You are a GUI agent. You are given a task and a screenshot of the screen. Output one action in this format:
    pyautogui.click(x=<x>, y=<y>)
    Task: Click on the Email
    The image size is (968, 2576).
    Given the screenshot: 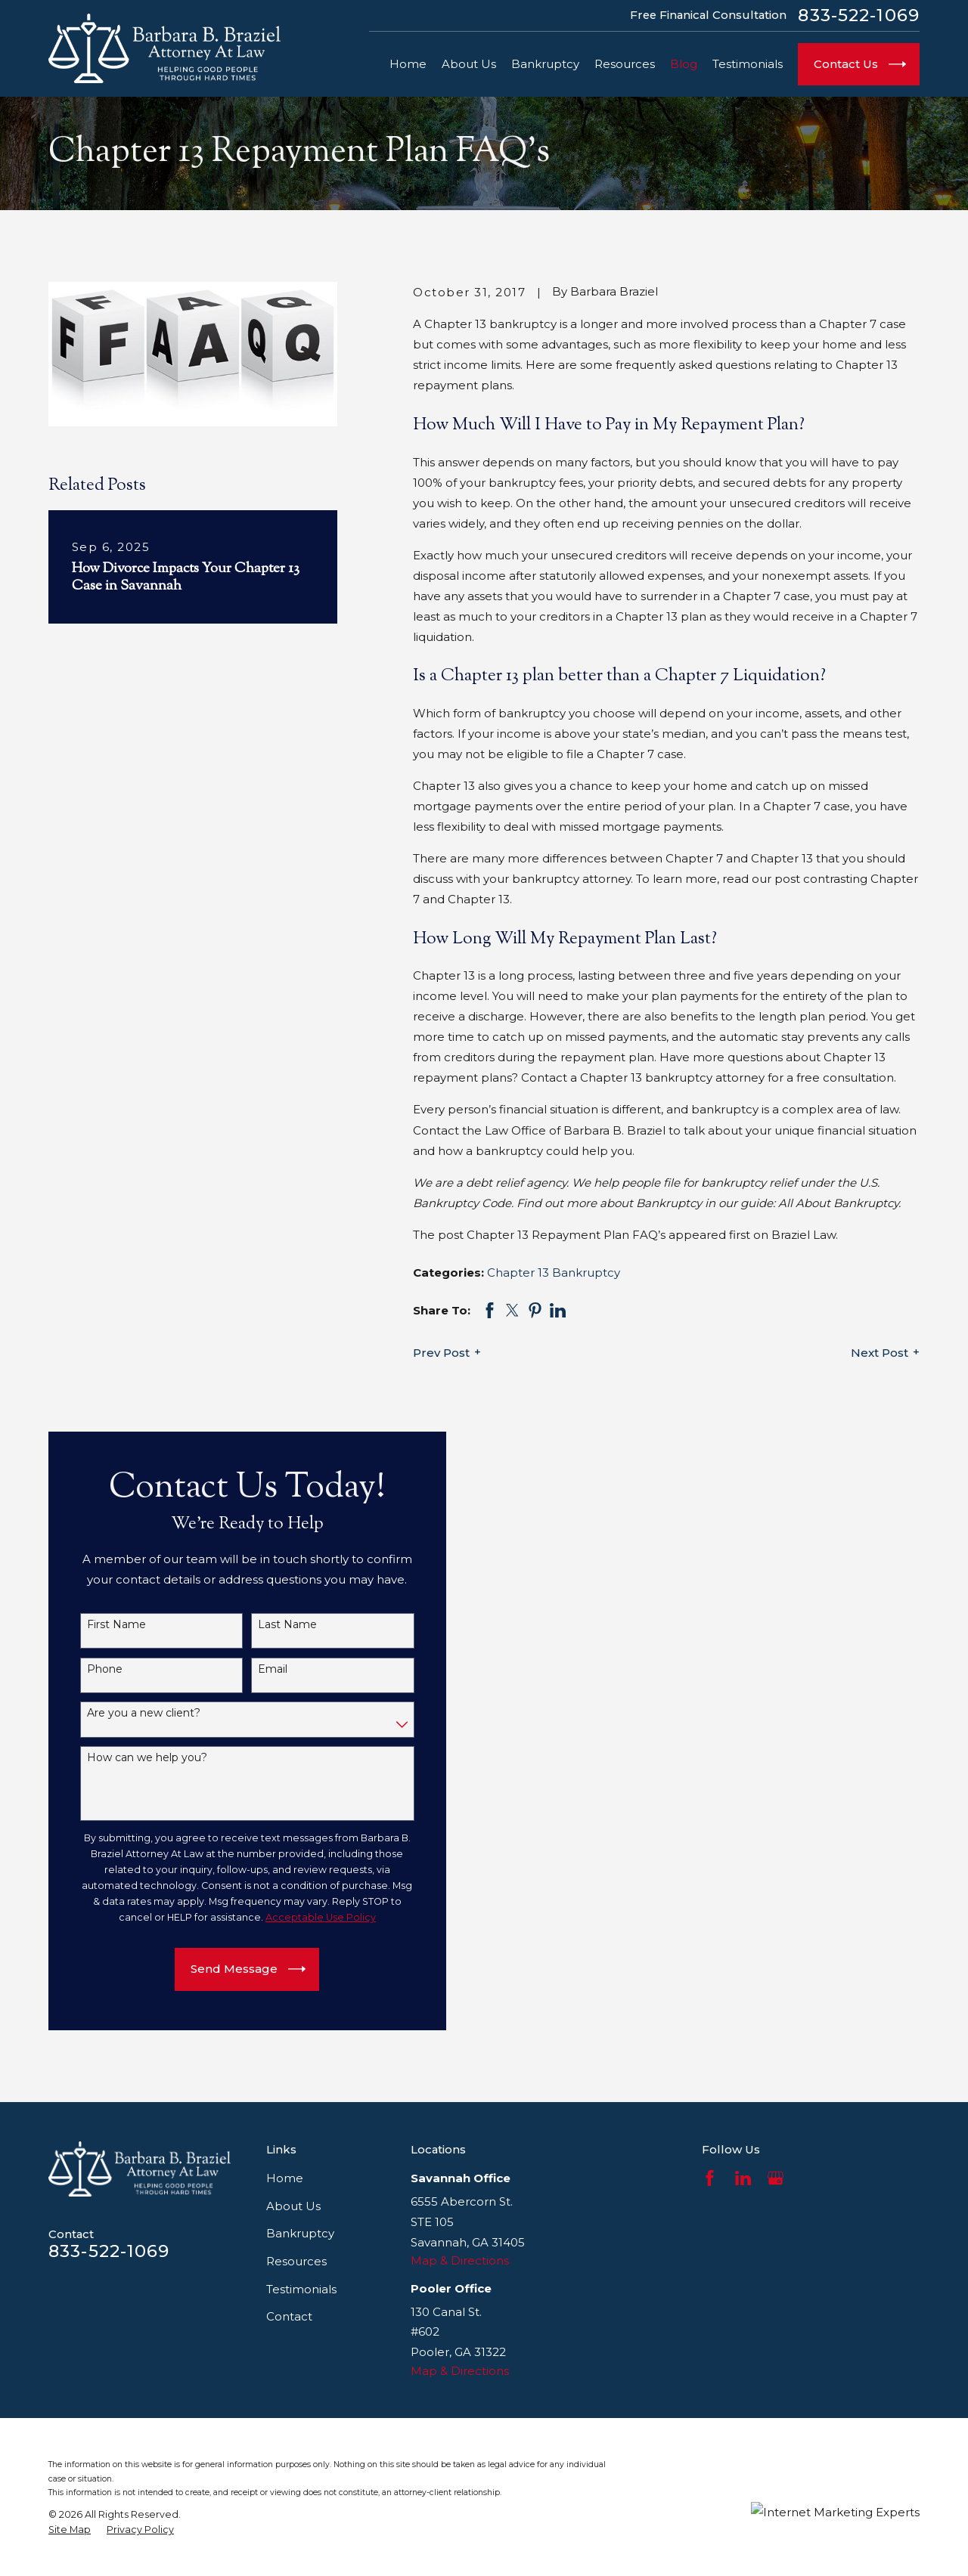 What is the action you would take?
    pyautogui.click(x=260, y=1669)
    